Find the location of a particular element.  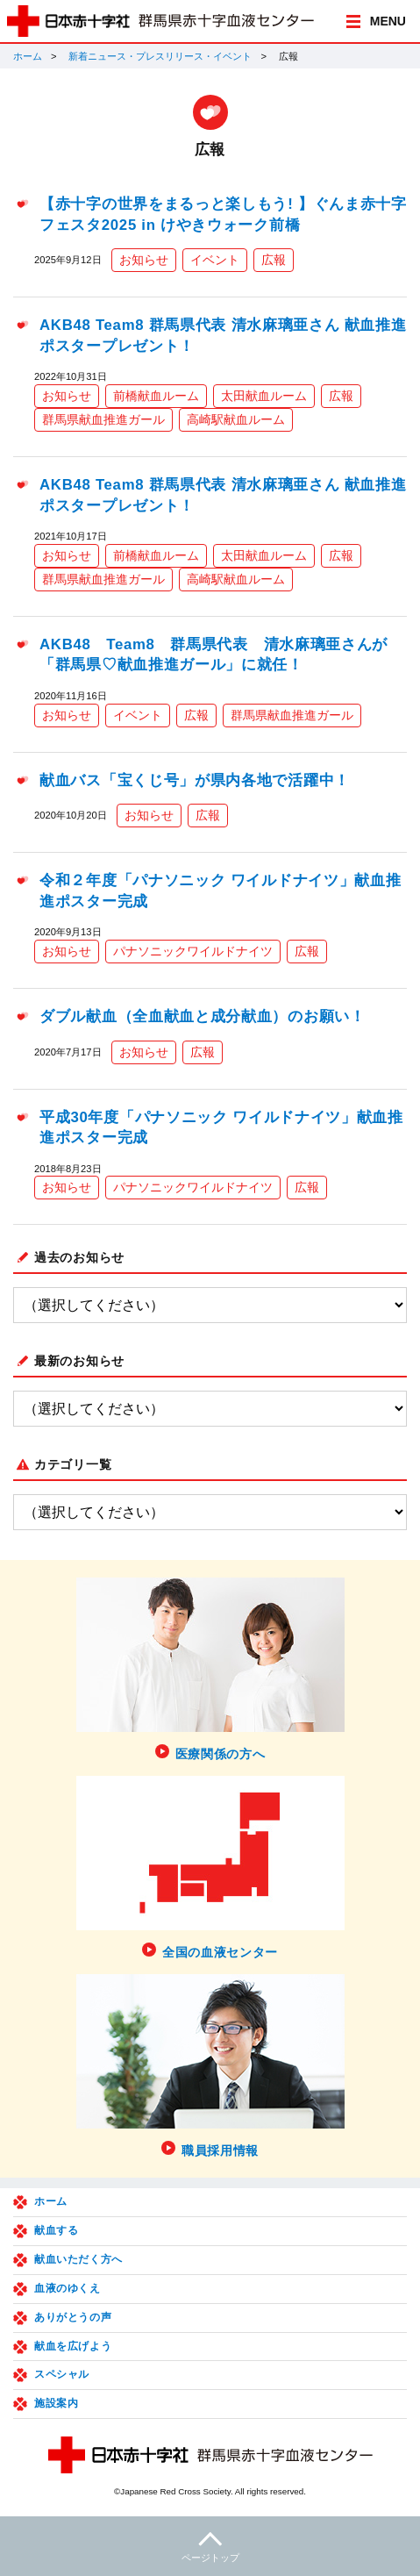

広報 is located at coordinates (273, 260).